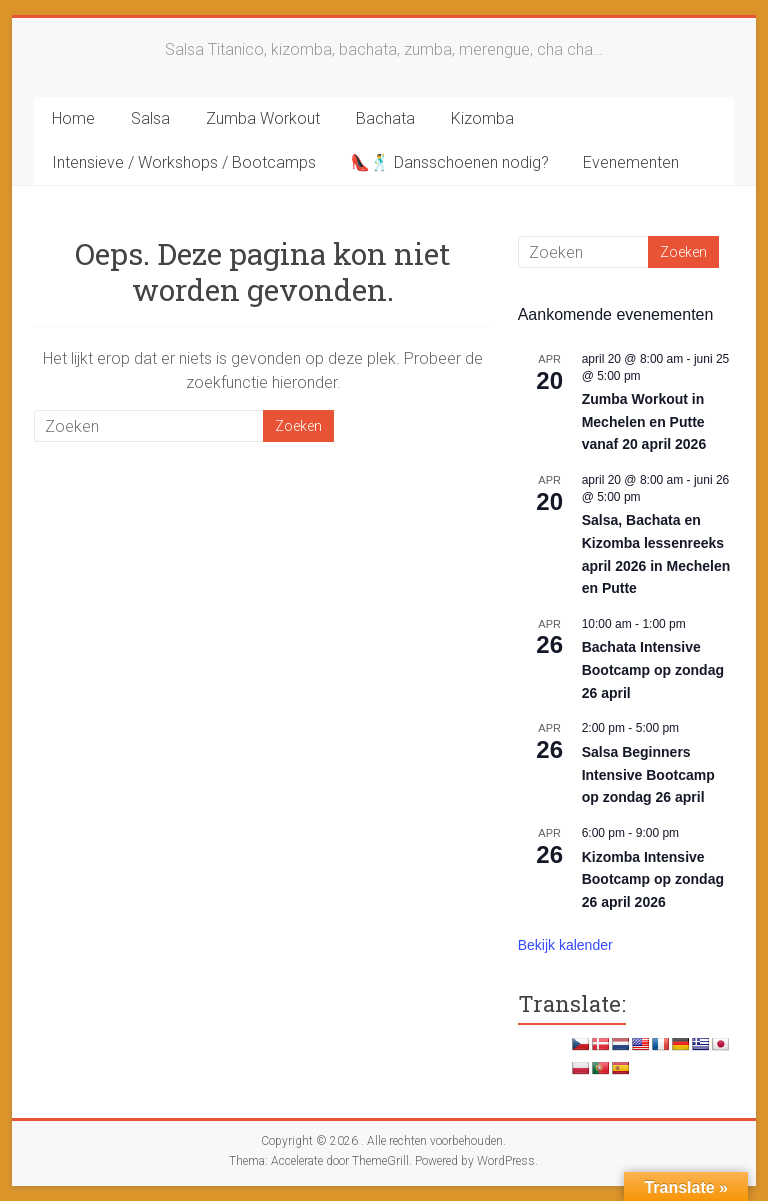 The image size is (768, 1201). I want to click on Kizomba, so click(482, 118).